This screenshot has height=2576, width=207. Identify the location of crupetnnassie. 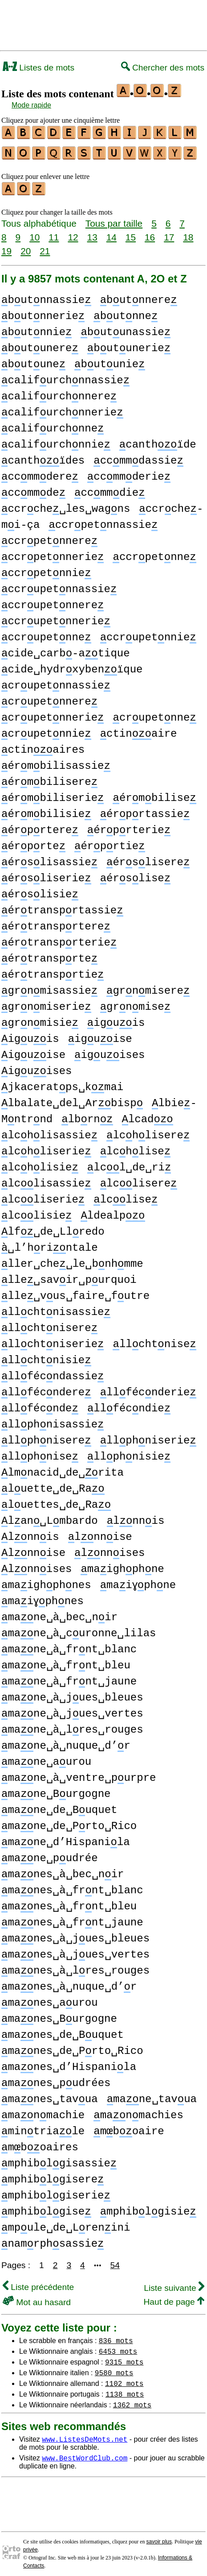
(55, 681).